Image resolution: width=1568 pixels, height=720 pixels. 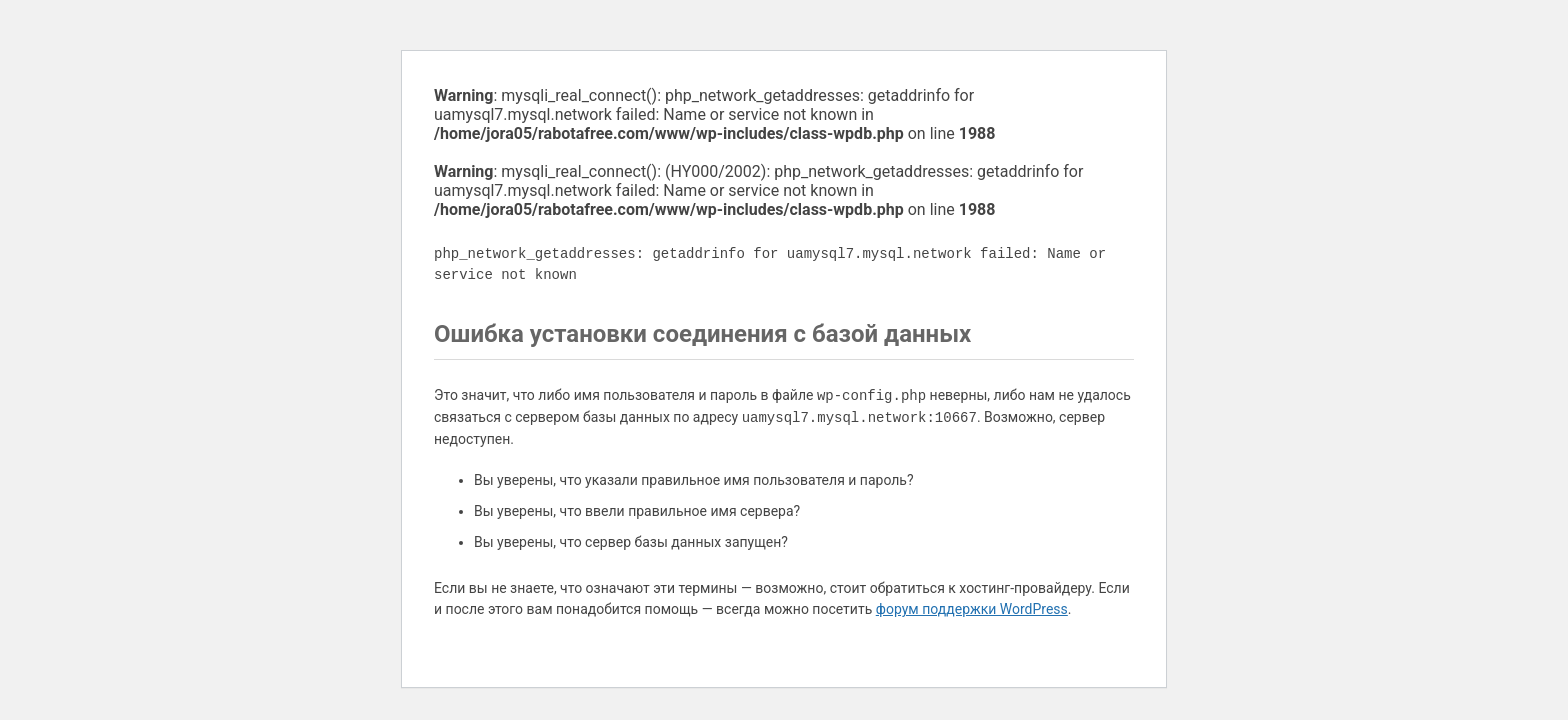 I want to click on форум поддержки WordPress, so click(x=972, y=609).